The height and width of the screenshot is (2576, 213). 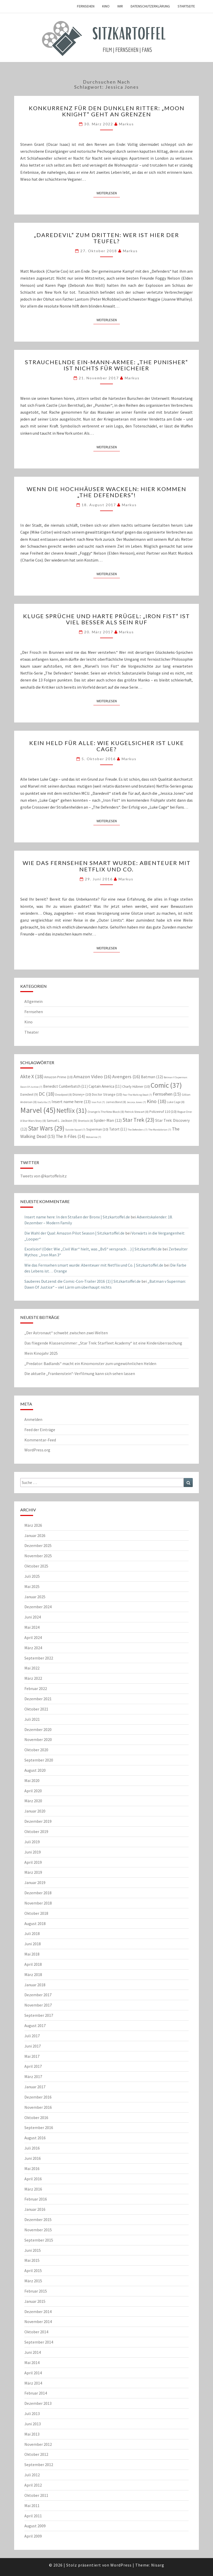 What do you see at coordinates (116, 1102) in the screenshot?
I see `James Bond [James Bond (8 Einträge)]` at bounding box center [116, 1102].